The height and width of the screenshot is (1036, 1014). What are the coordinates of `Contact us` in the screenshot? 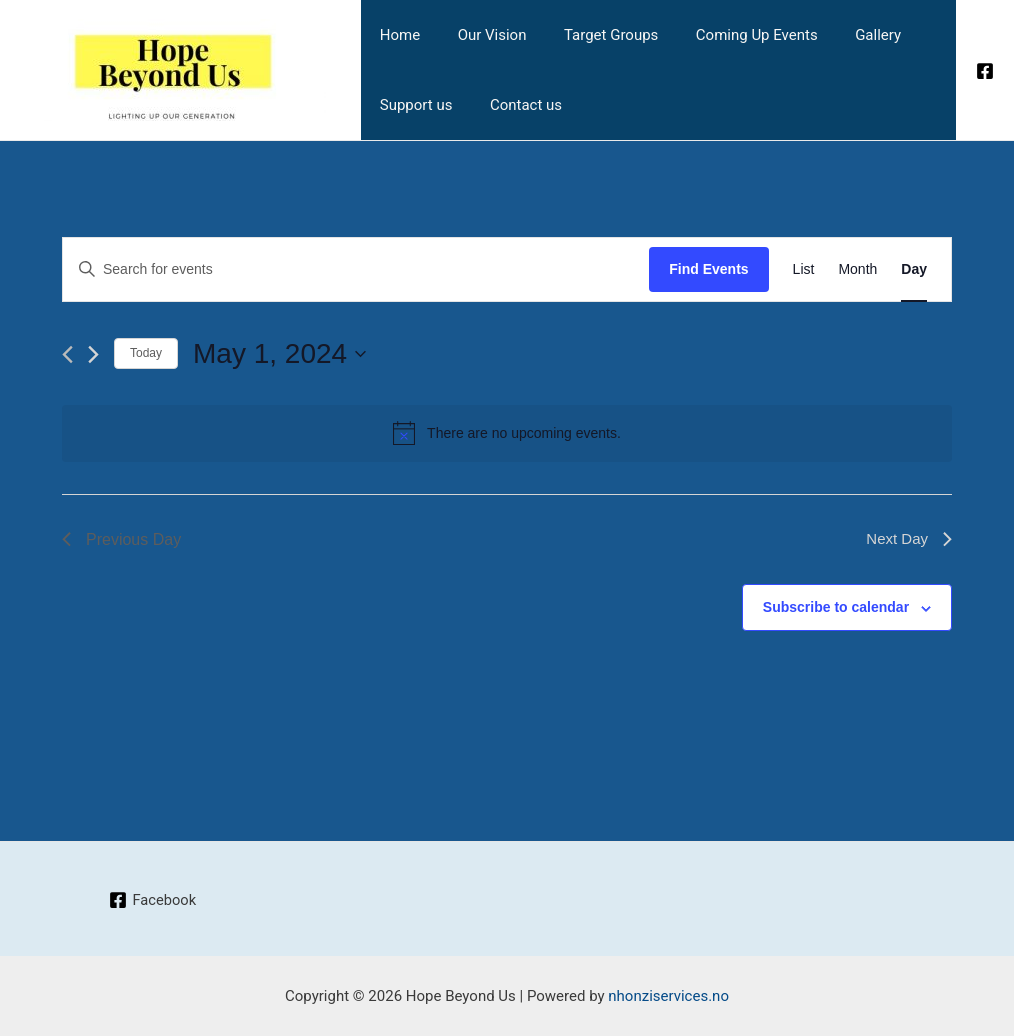 It's located at (515, 105).